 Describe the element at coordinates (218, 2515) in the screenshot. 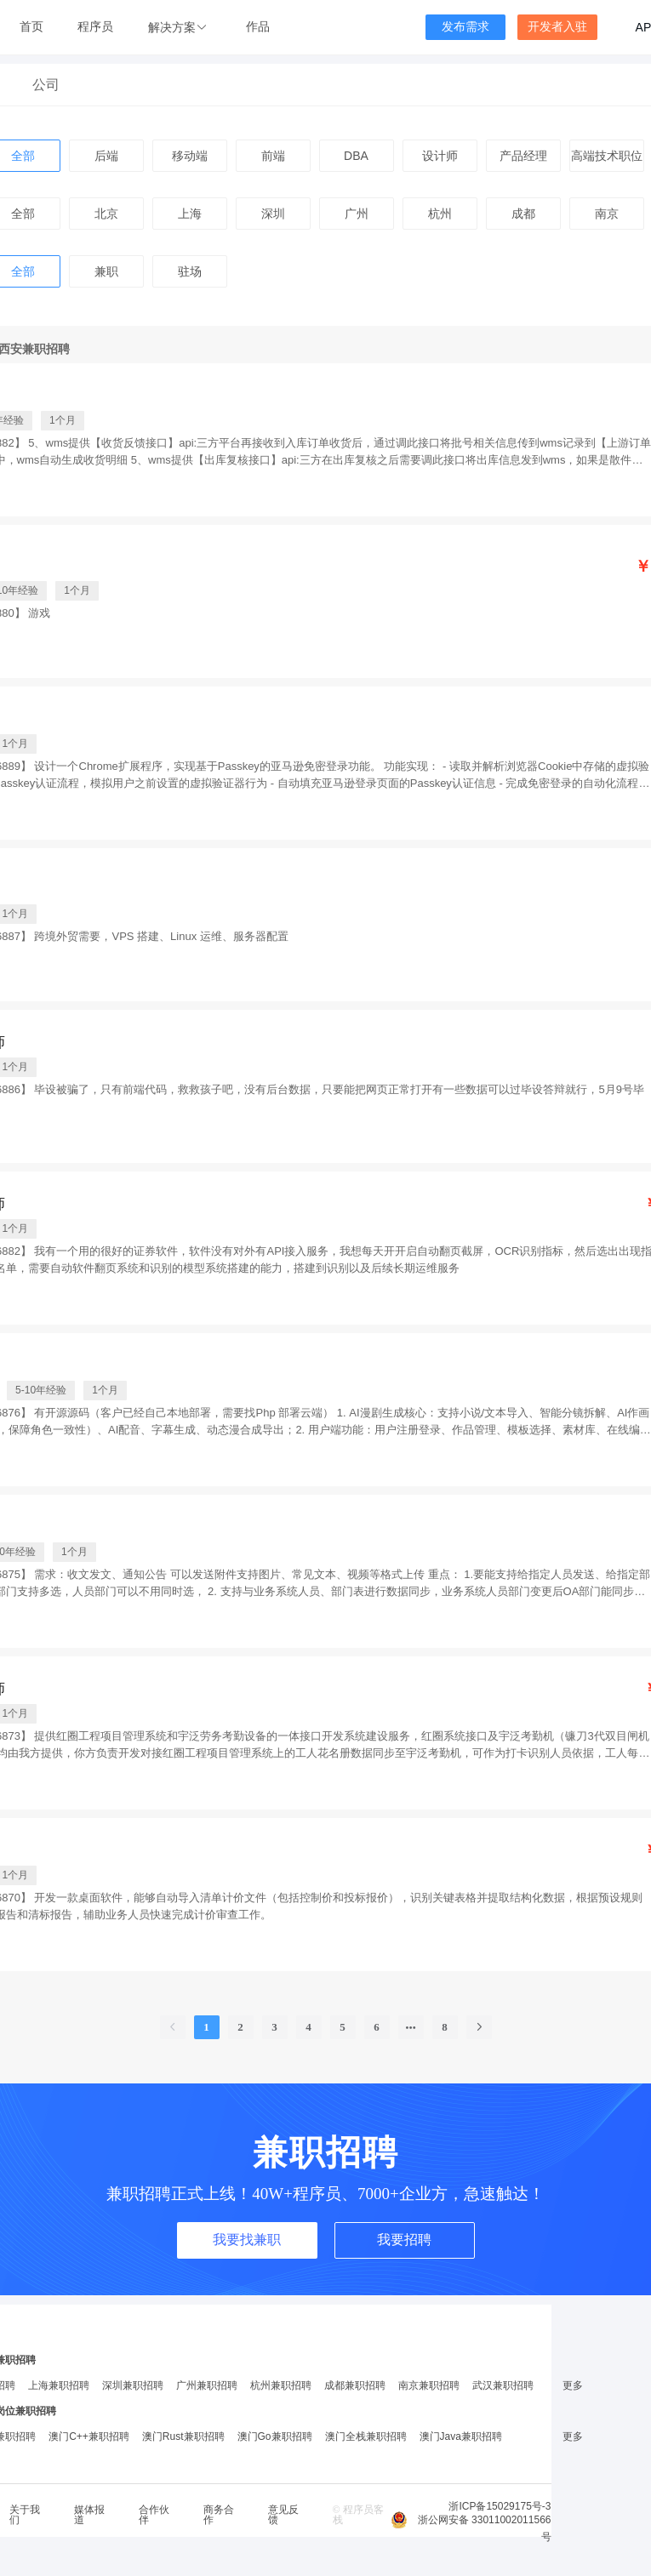

I see `商务合作` at that location.